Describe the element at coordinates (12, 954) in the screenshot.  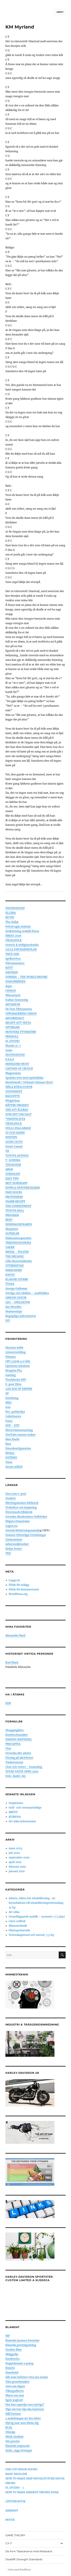
I see `TRUE SIZE` at that location.